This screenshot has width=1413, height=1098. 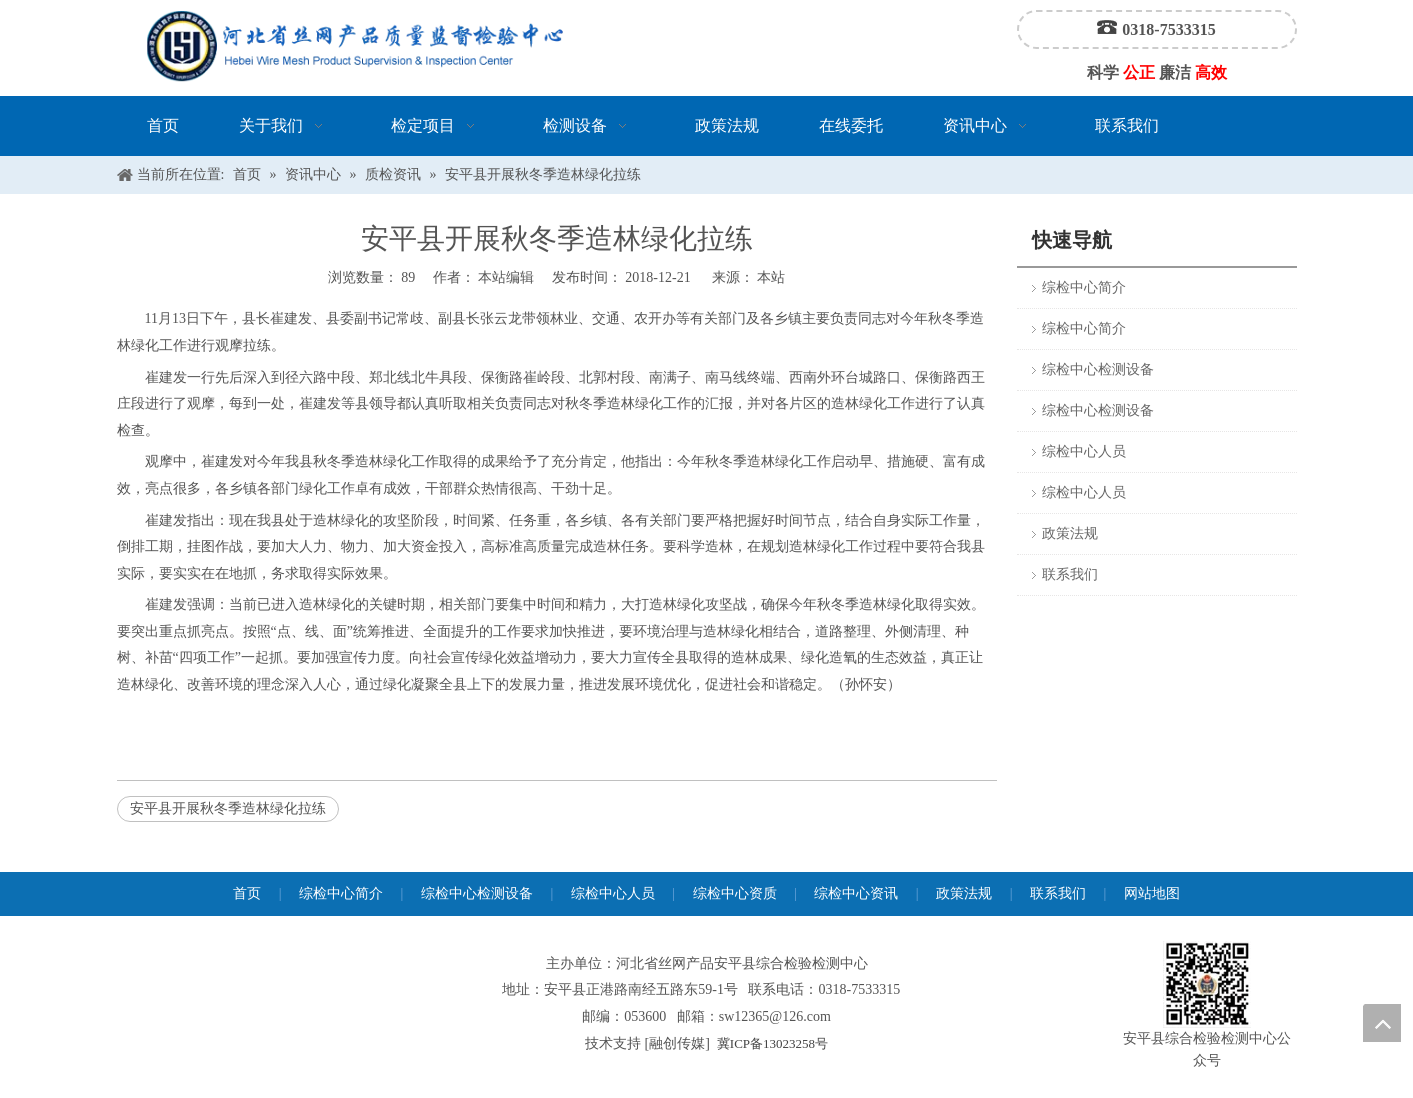 I want to click on 网站地图, so click(x=1152, y=893).